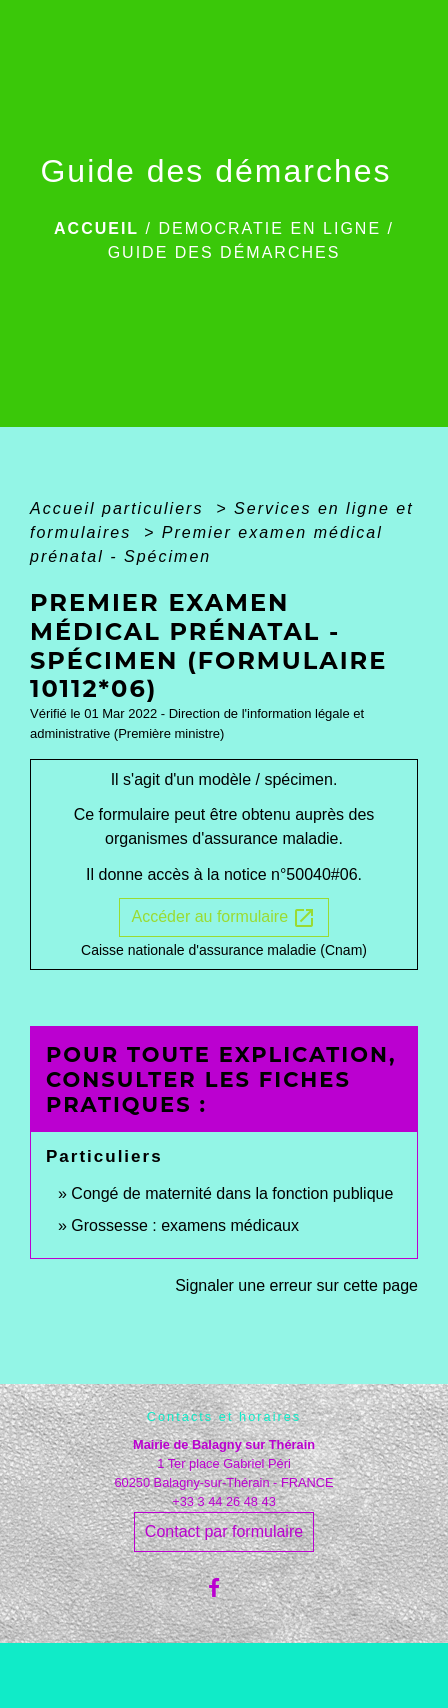 This screenshot has height=1708, width=448. I want to click on Grossesse : examens médicaux, so click(185, 1225).